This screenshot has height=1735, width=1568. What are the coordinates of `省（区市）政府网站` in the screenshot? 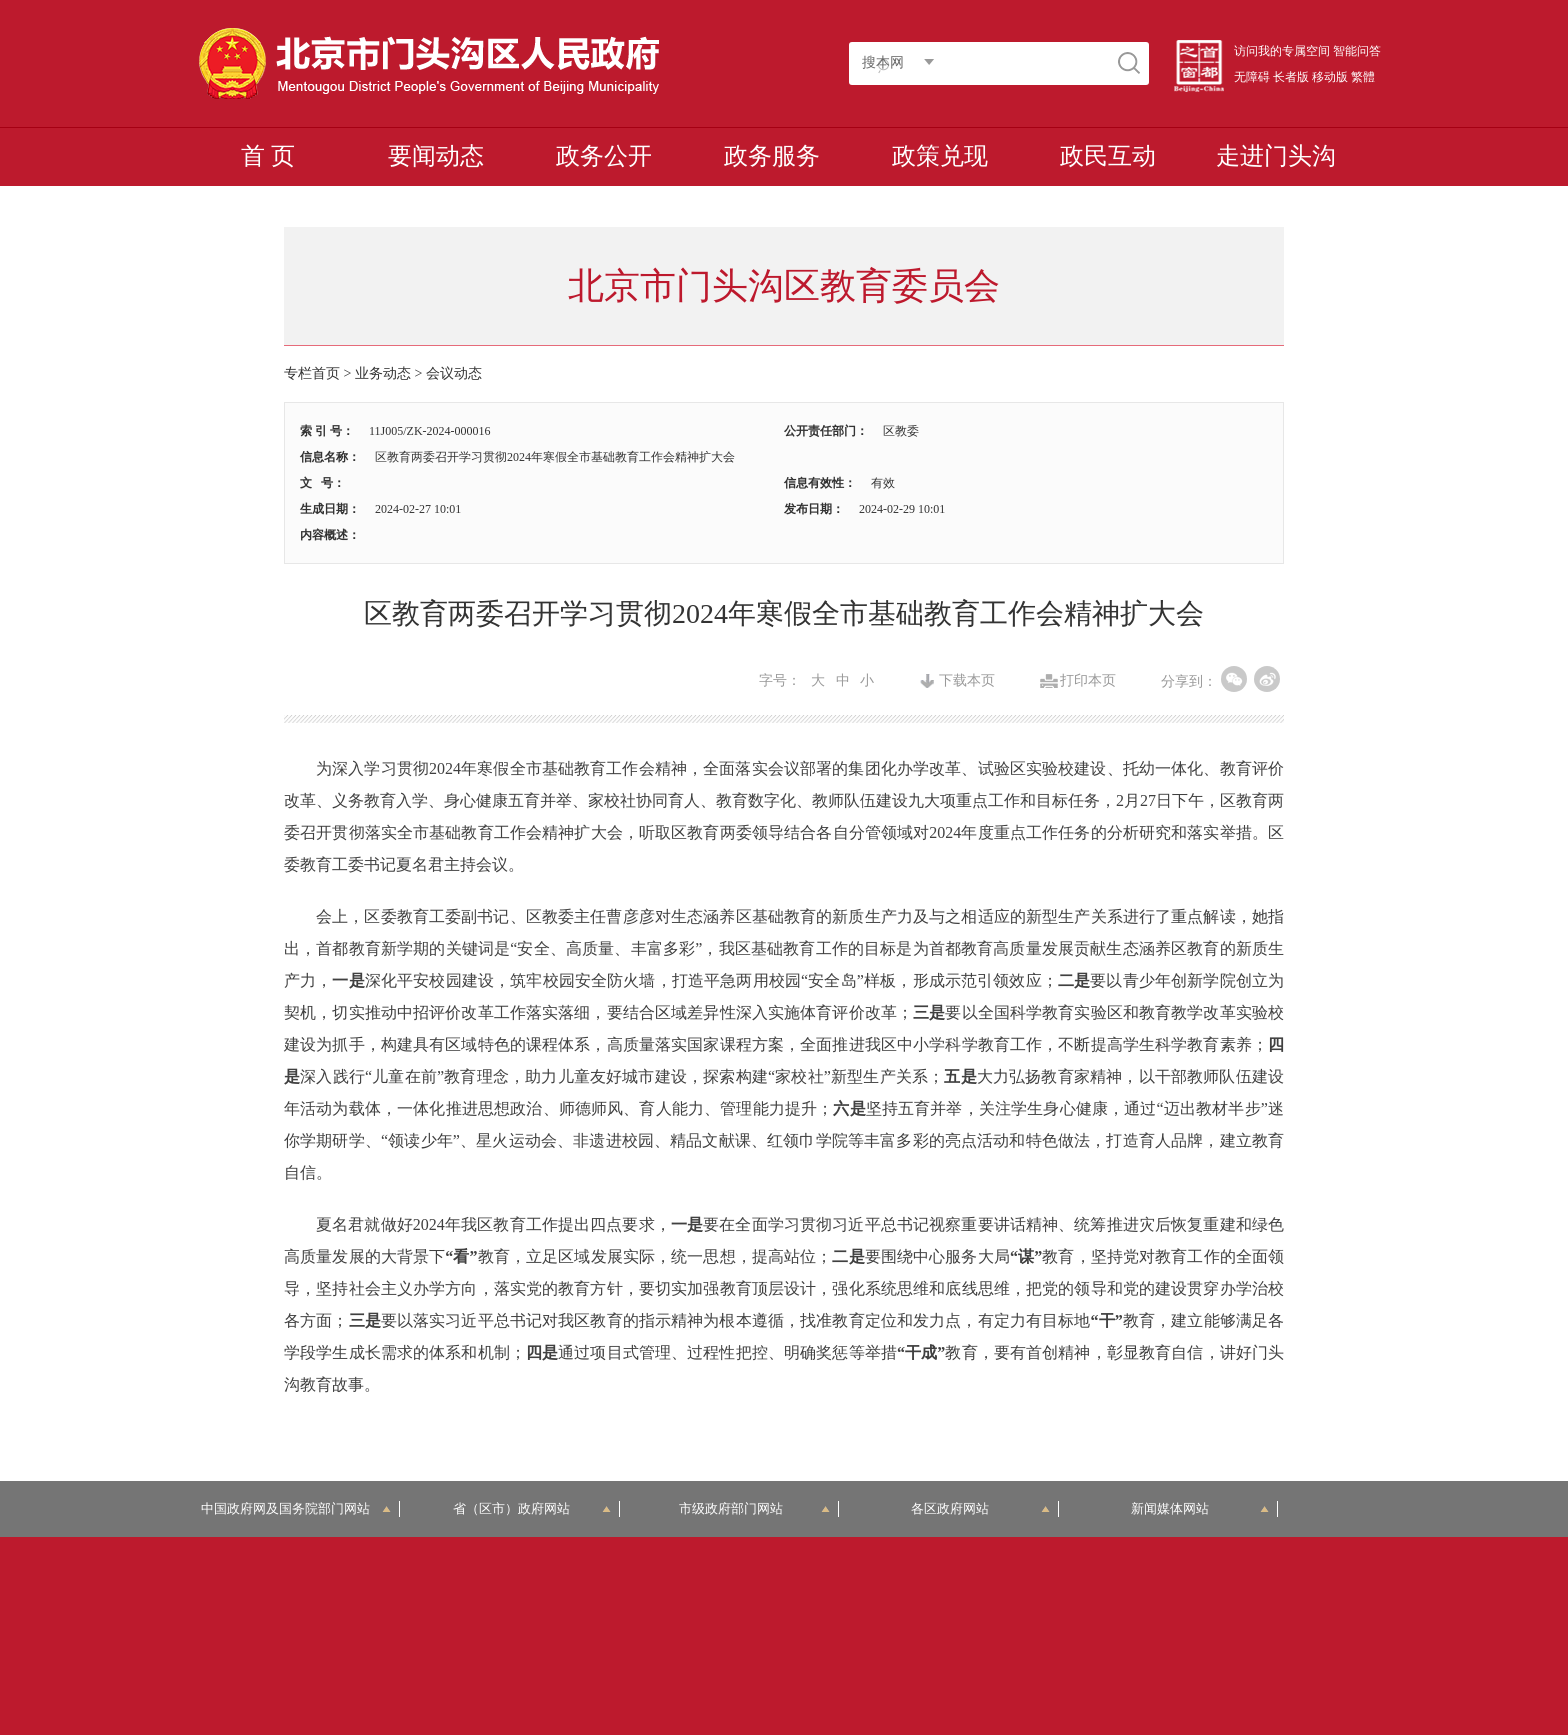 It's located at (532, 1508).